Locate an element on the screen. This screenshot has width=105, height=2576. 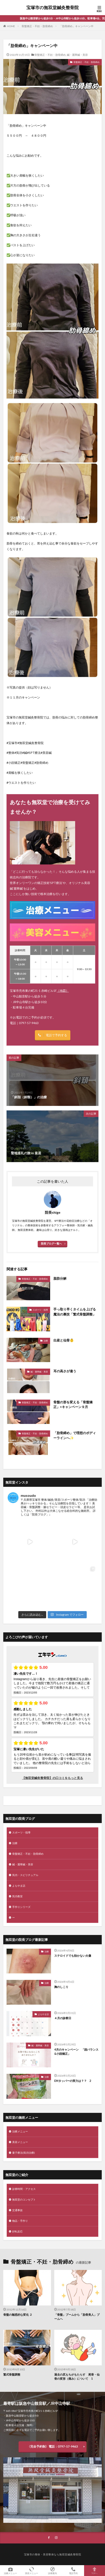
治療メニュー is located at coordinates (20, 2131).